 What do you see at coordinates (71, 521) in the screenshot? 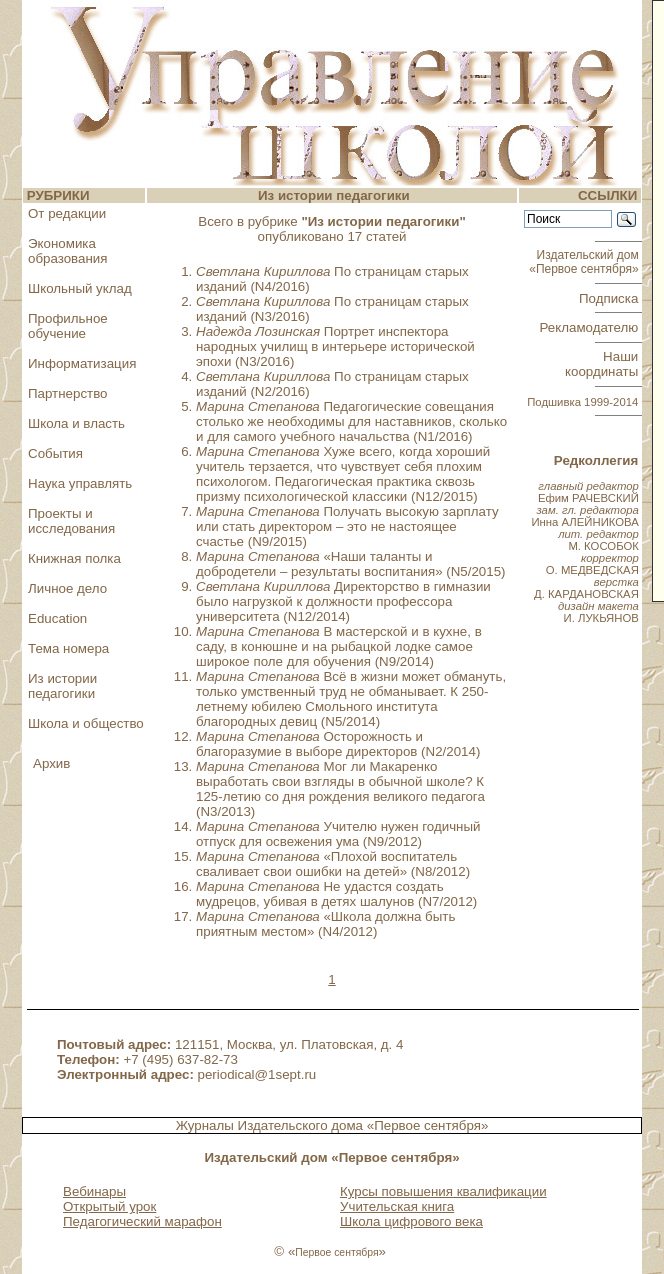
I see `Проекты и исследования` at bounding box center [71, 521].